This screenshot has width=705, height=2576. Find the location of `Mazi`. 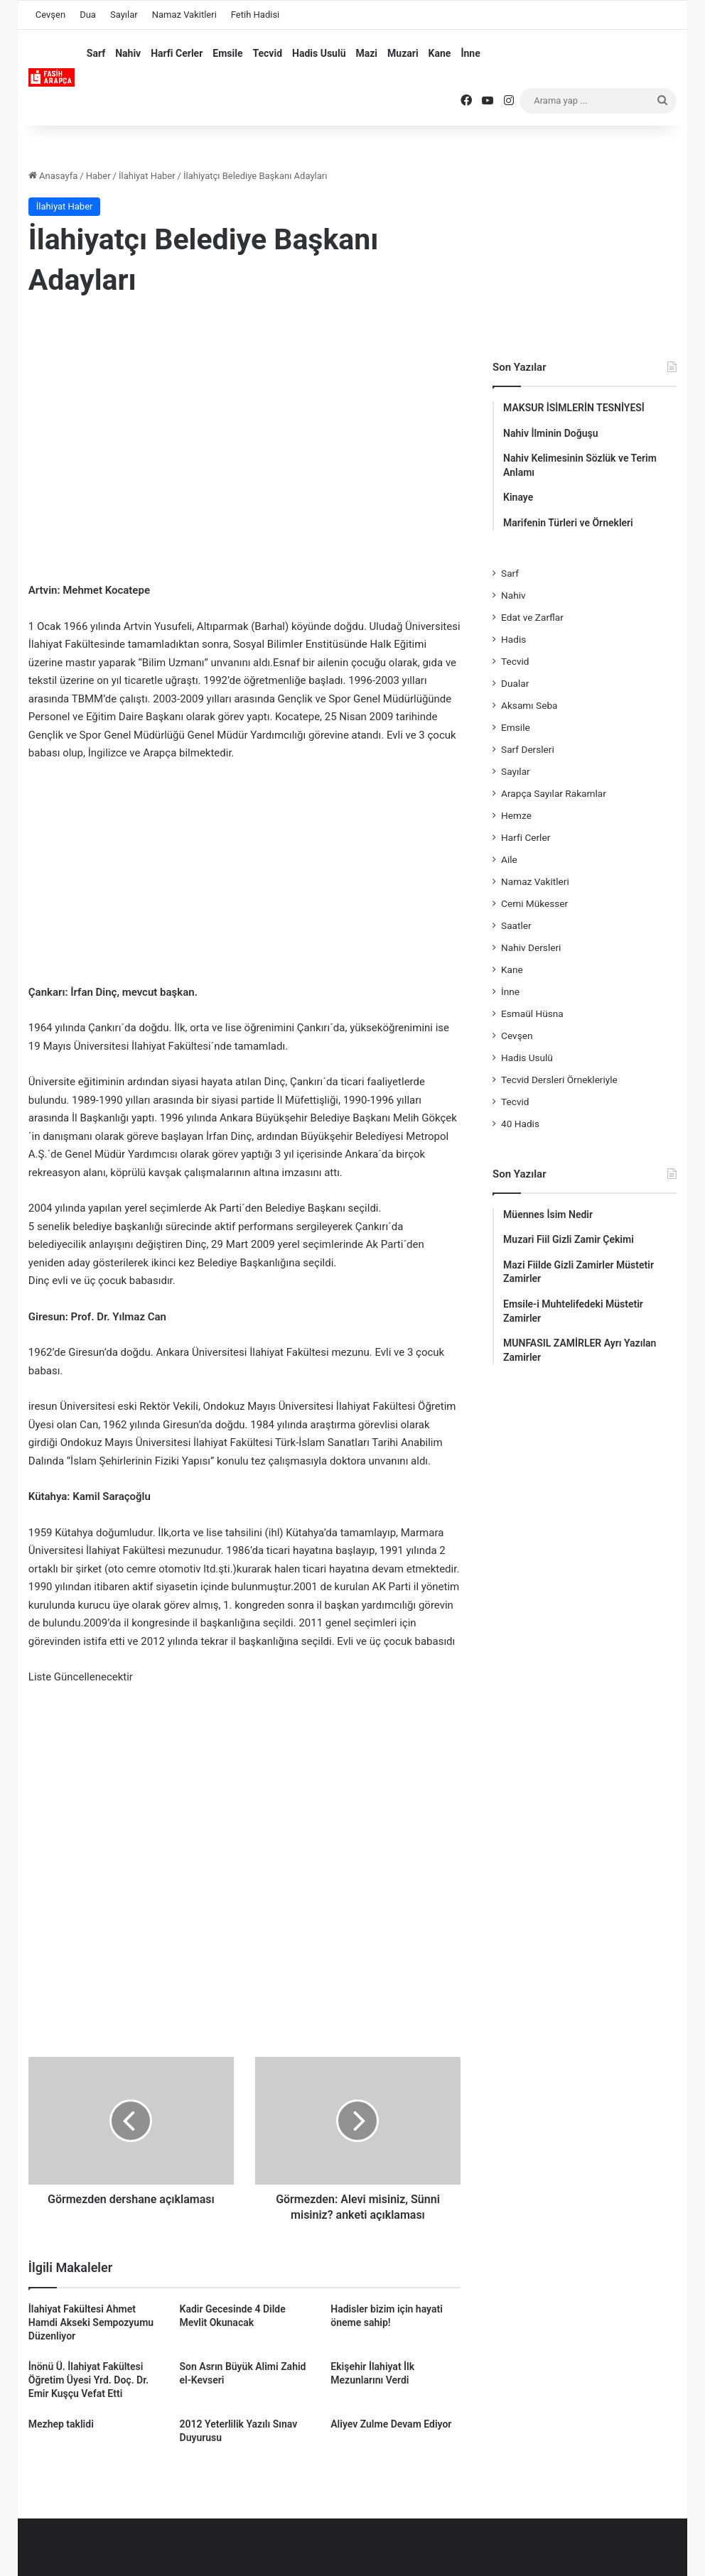

Mazi is located at coordinates (366, 53).